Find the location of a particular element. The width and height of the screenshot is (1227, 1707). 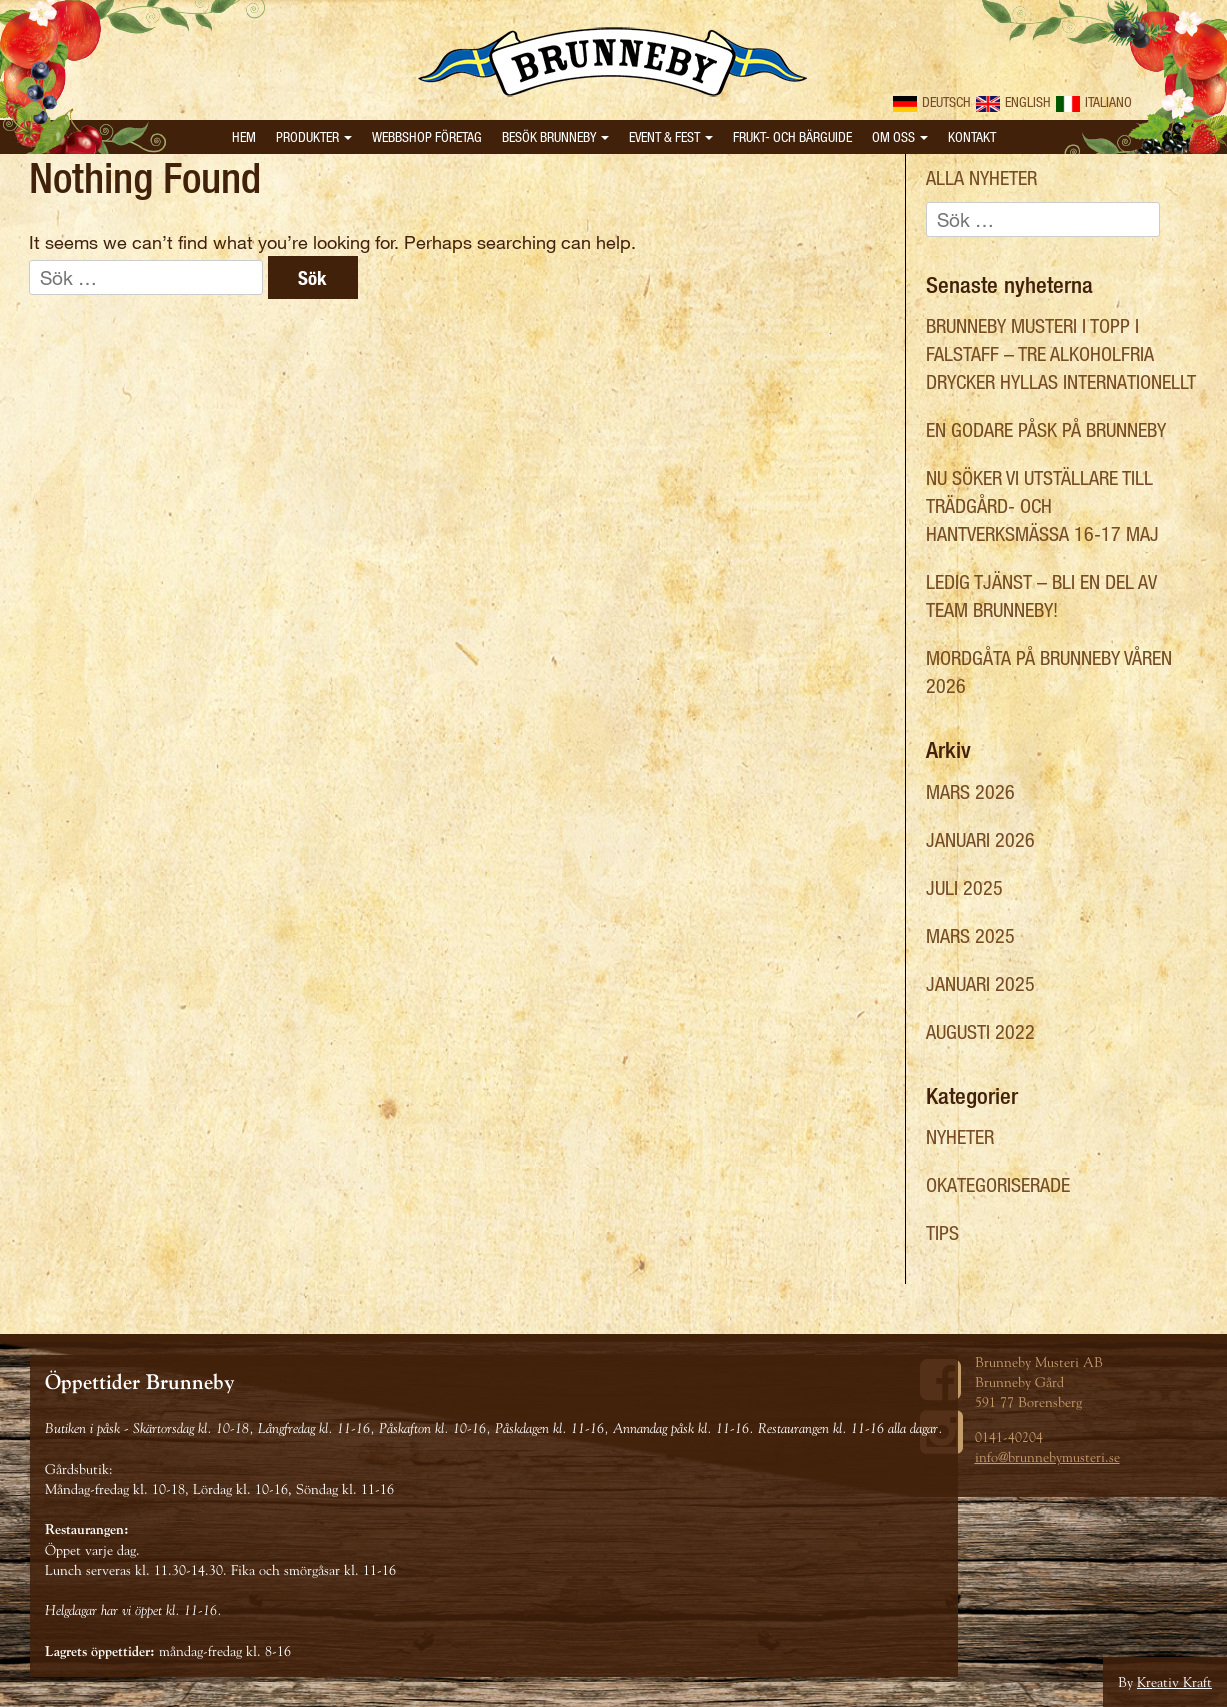

augusti 2022 is located at coordinates (980, 1031).